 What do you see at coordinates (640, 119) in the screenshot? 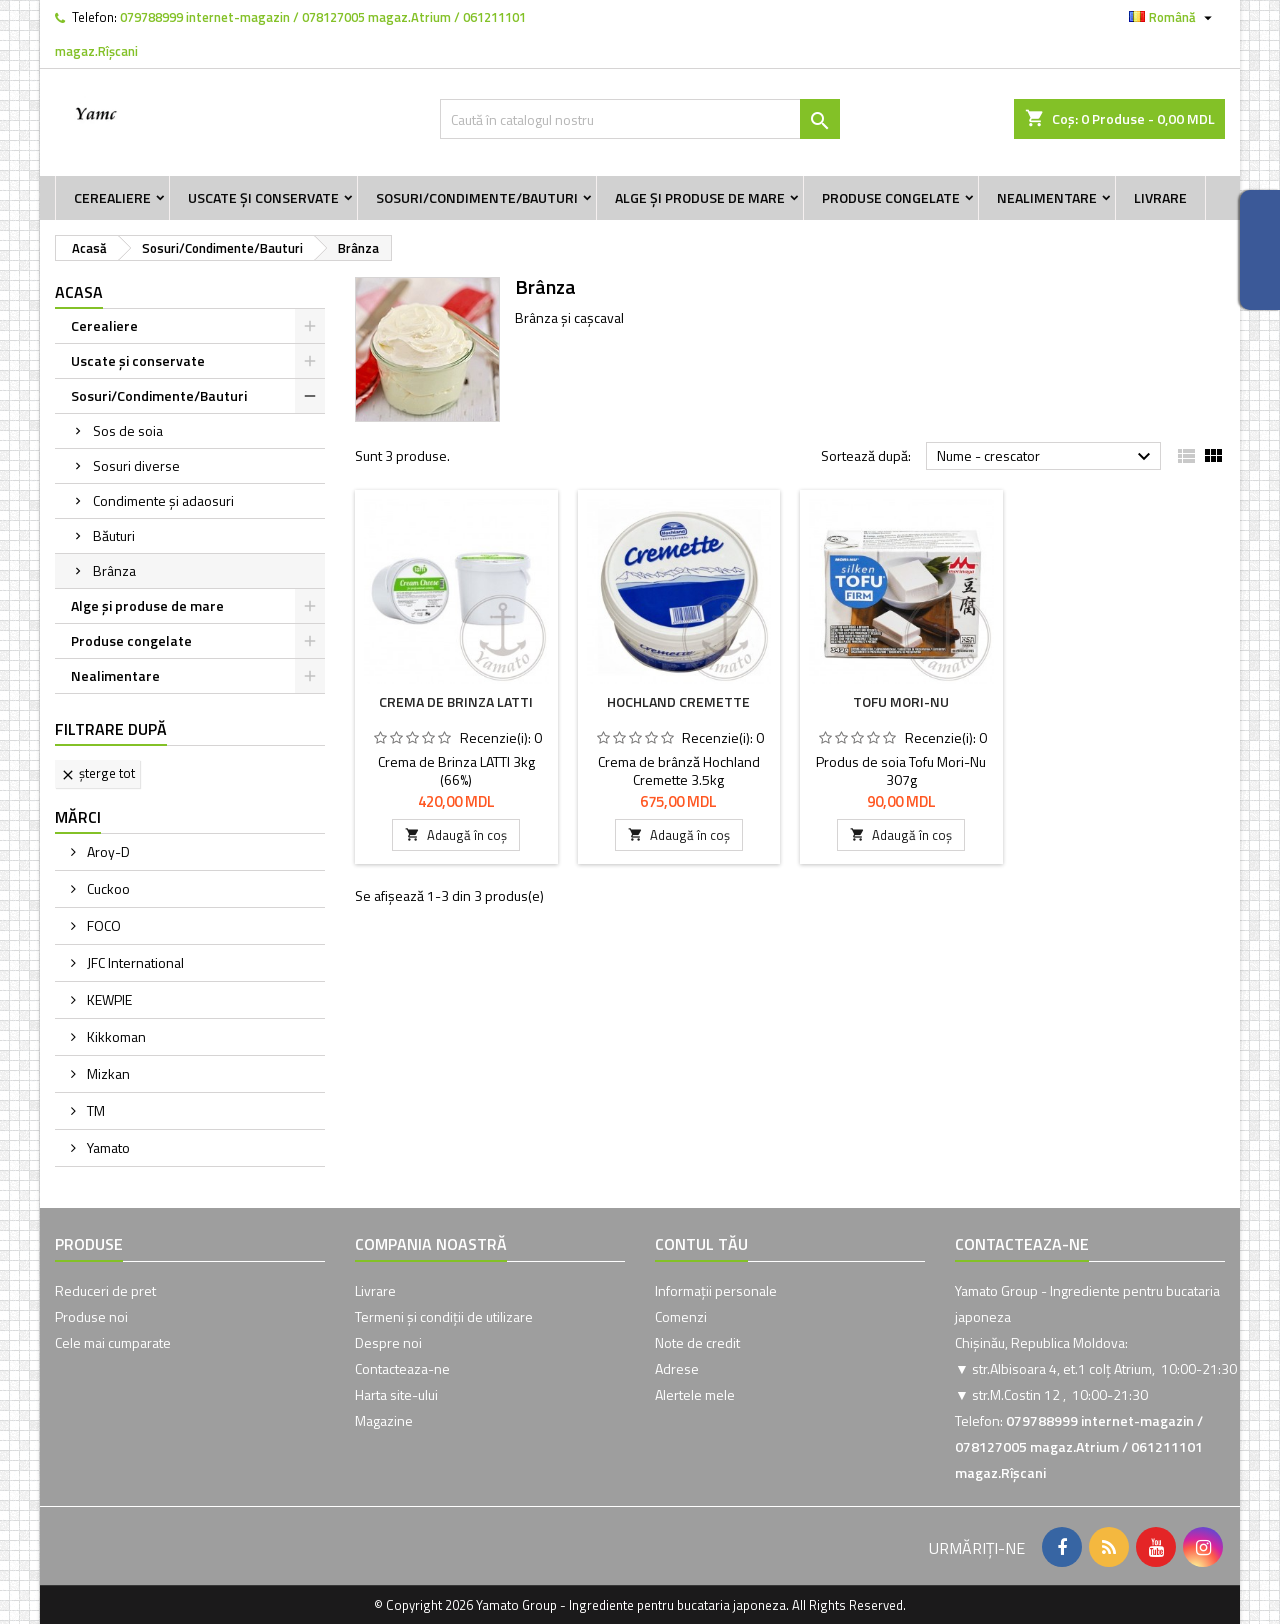
I see `[Caută]` at bounding box center [640, 119].